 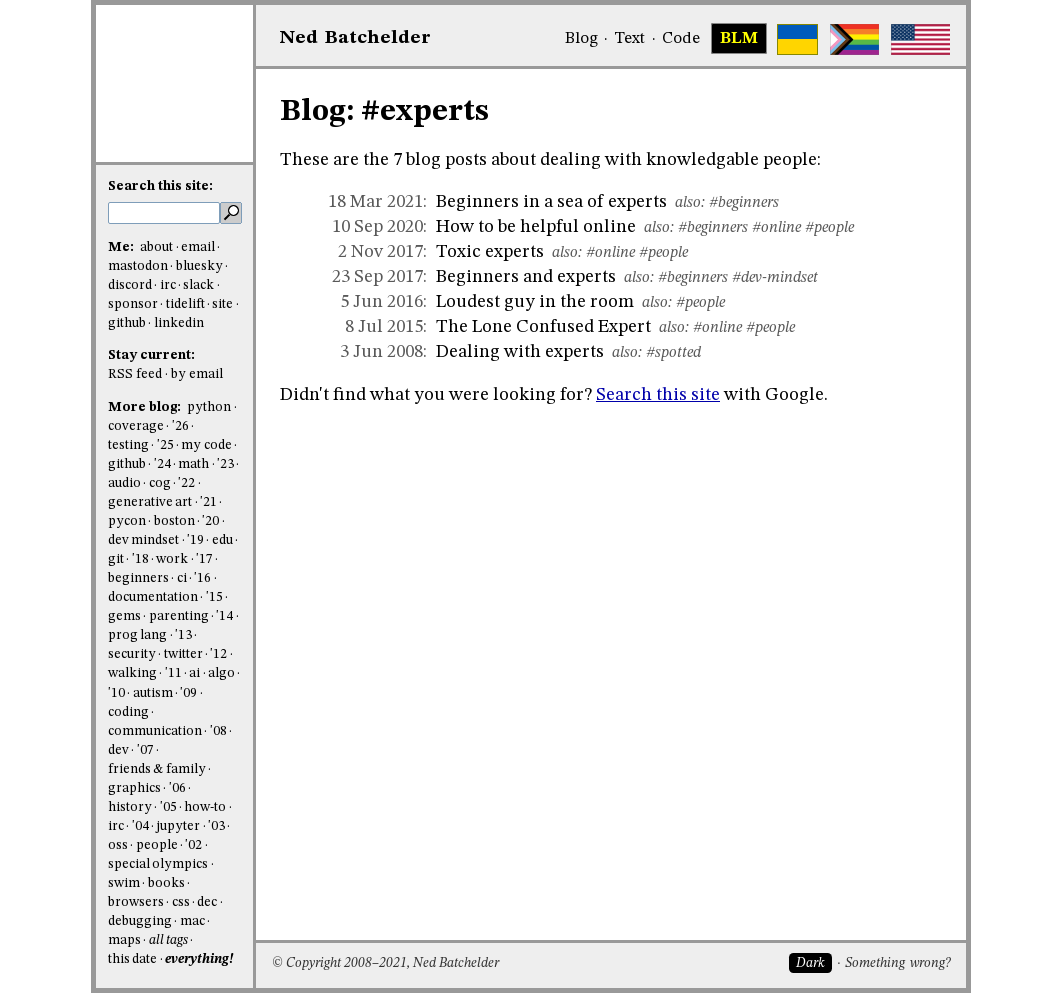 I want to click on my code, so click(x=206, y=445).